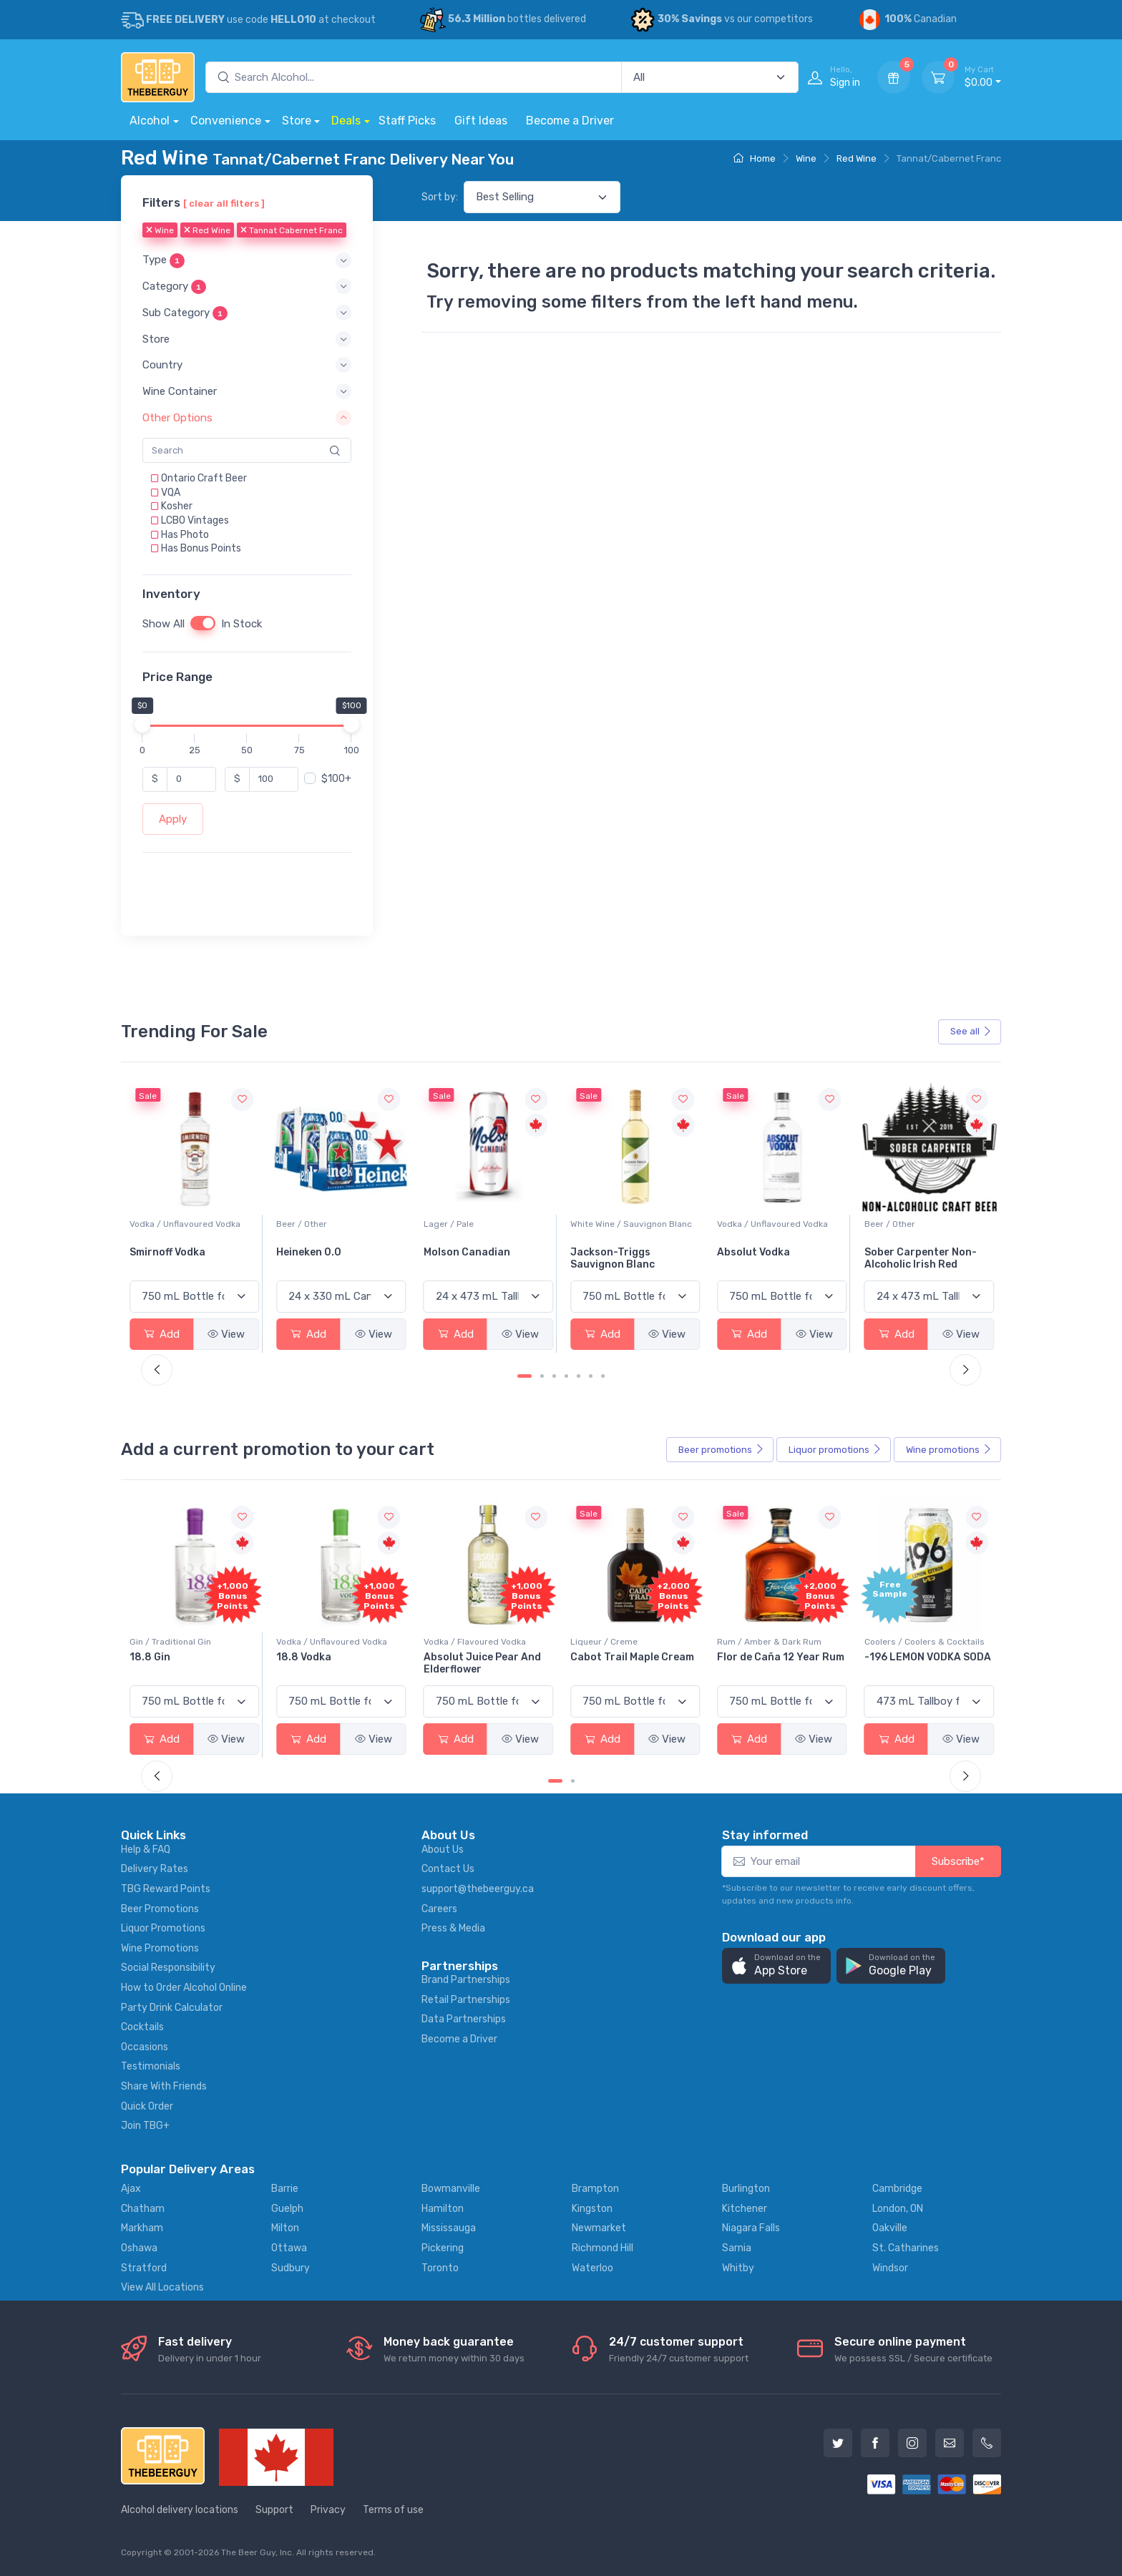  I want to click on Press & Media, so click(453, 1928).